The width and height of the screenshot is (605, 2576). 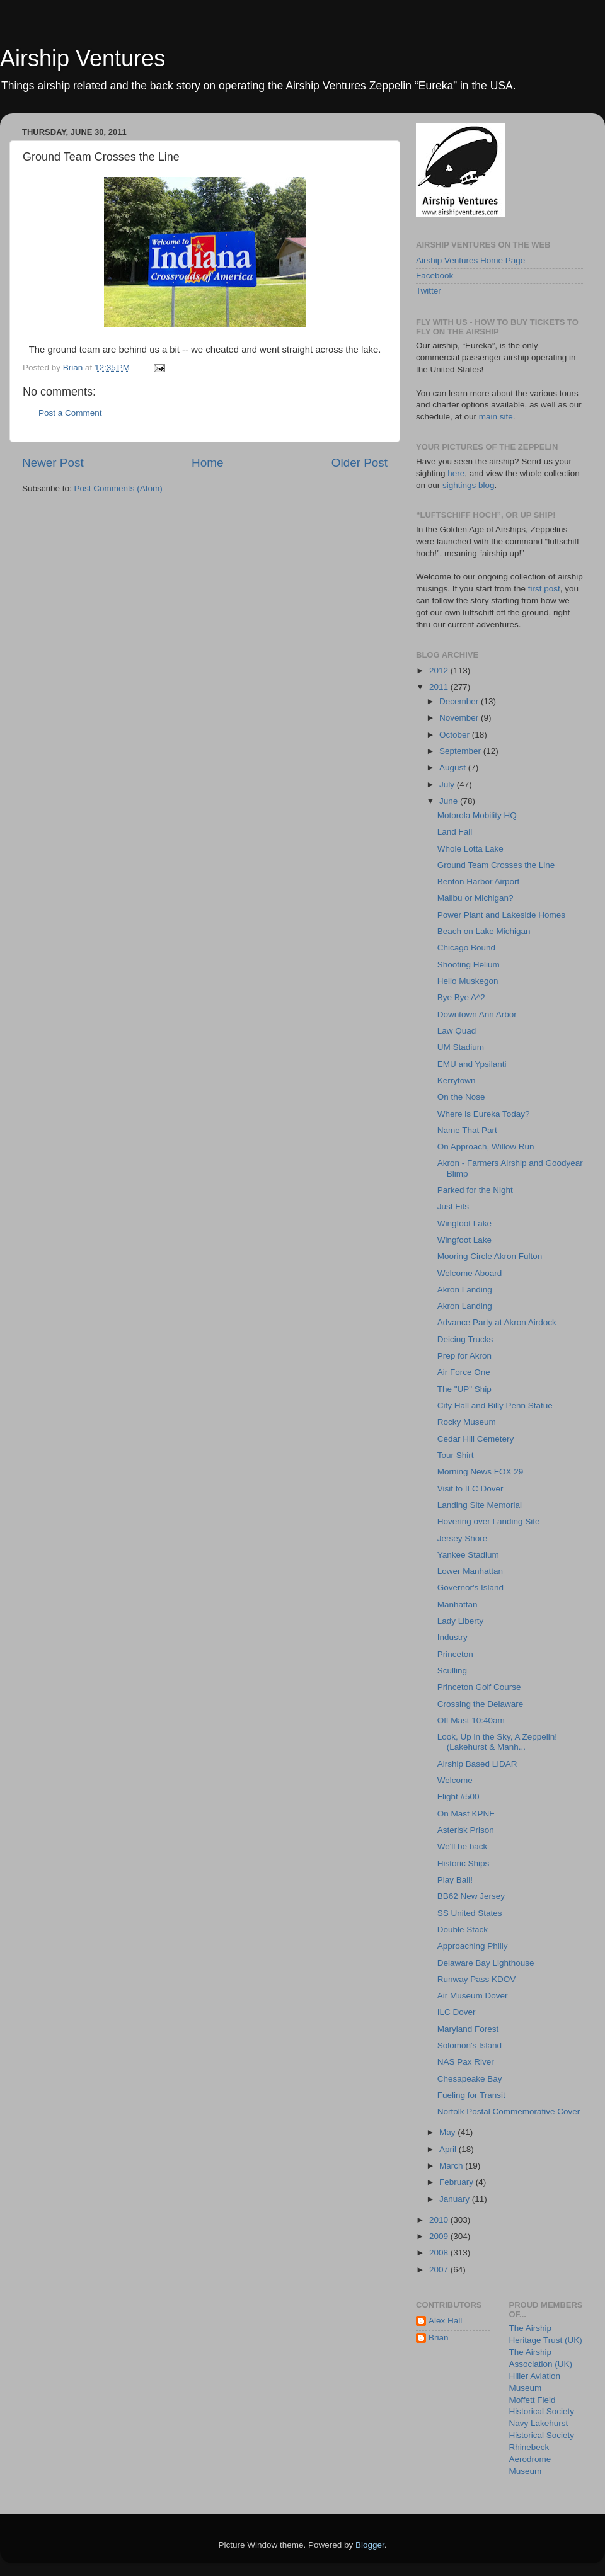 I want to click on Chesapeake Bay, so click(x=469, y=2078).